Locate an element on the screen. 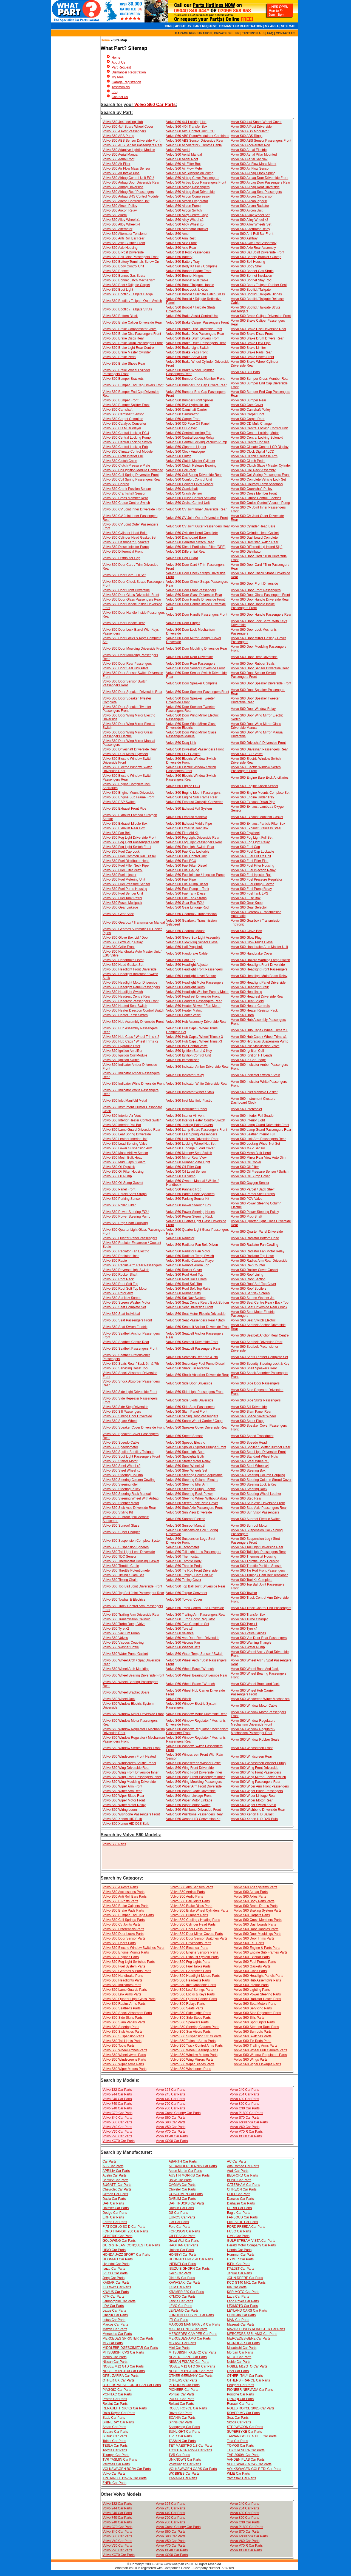 This screenshot has width=351, height=2576. Volvo S60 Clutch Slave / Master Cylinder is located at coordinates (261, 465).